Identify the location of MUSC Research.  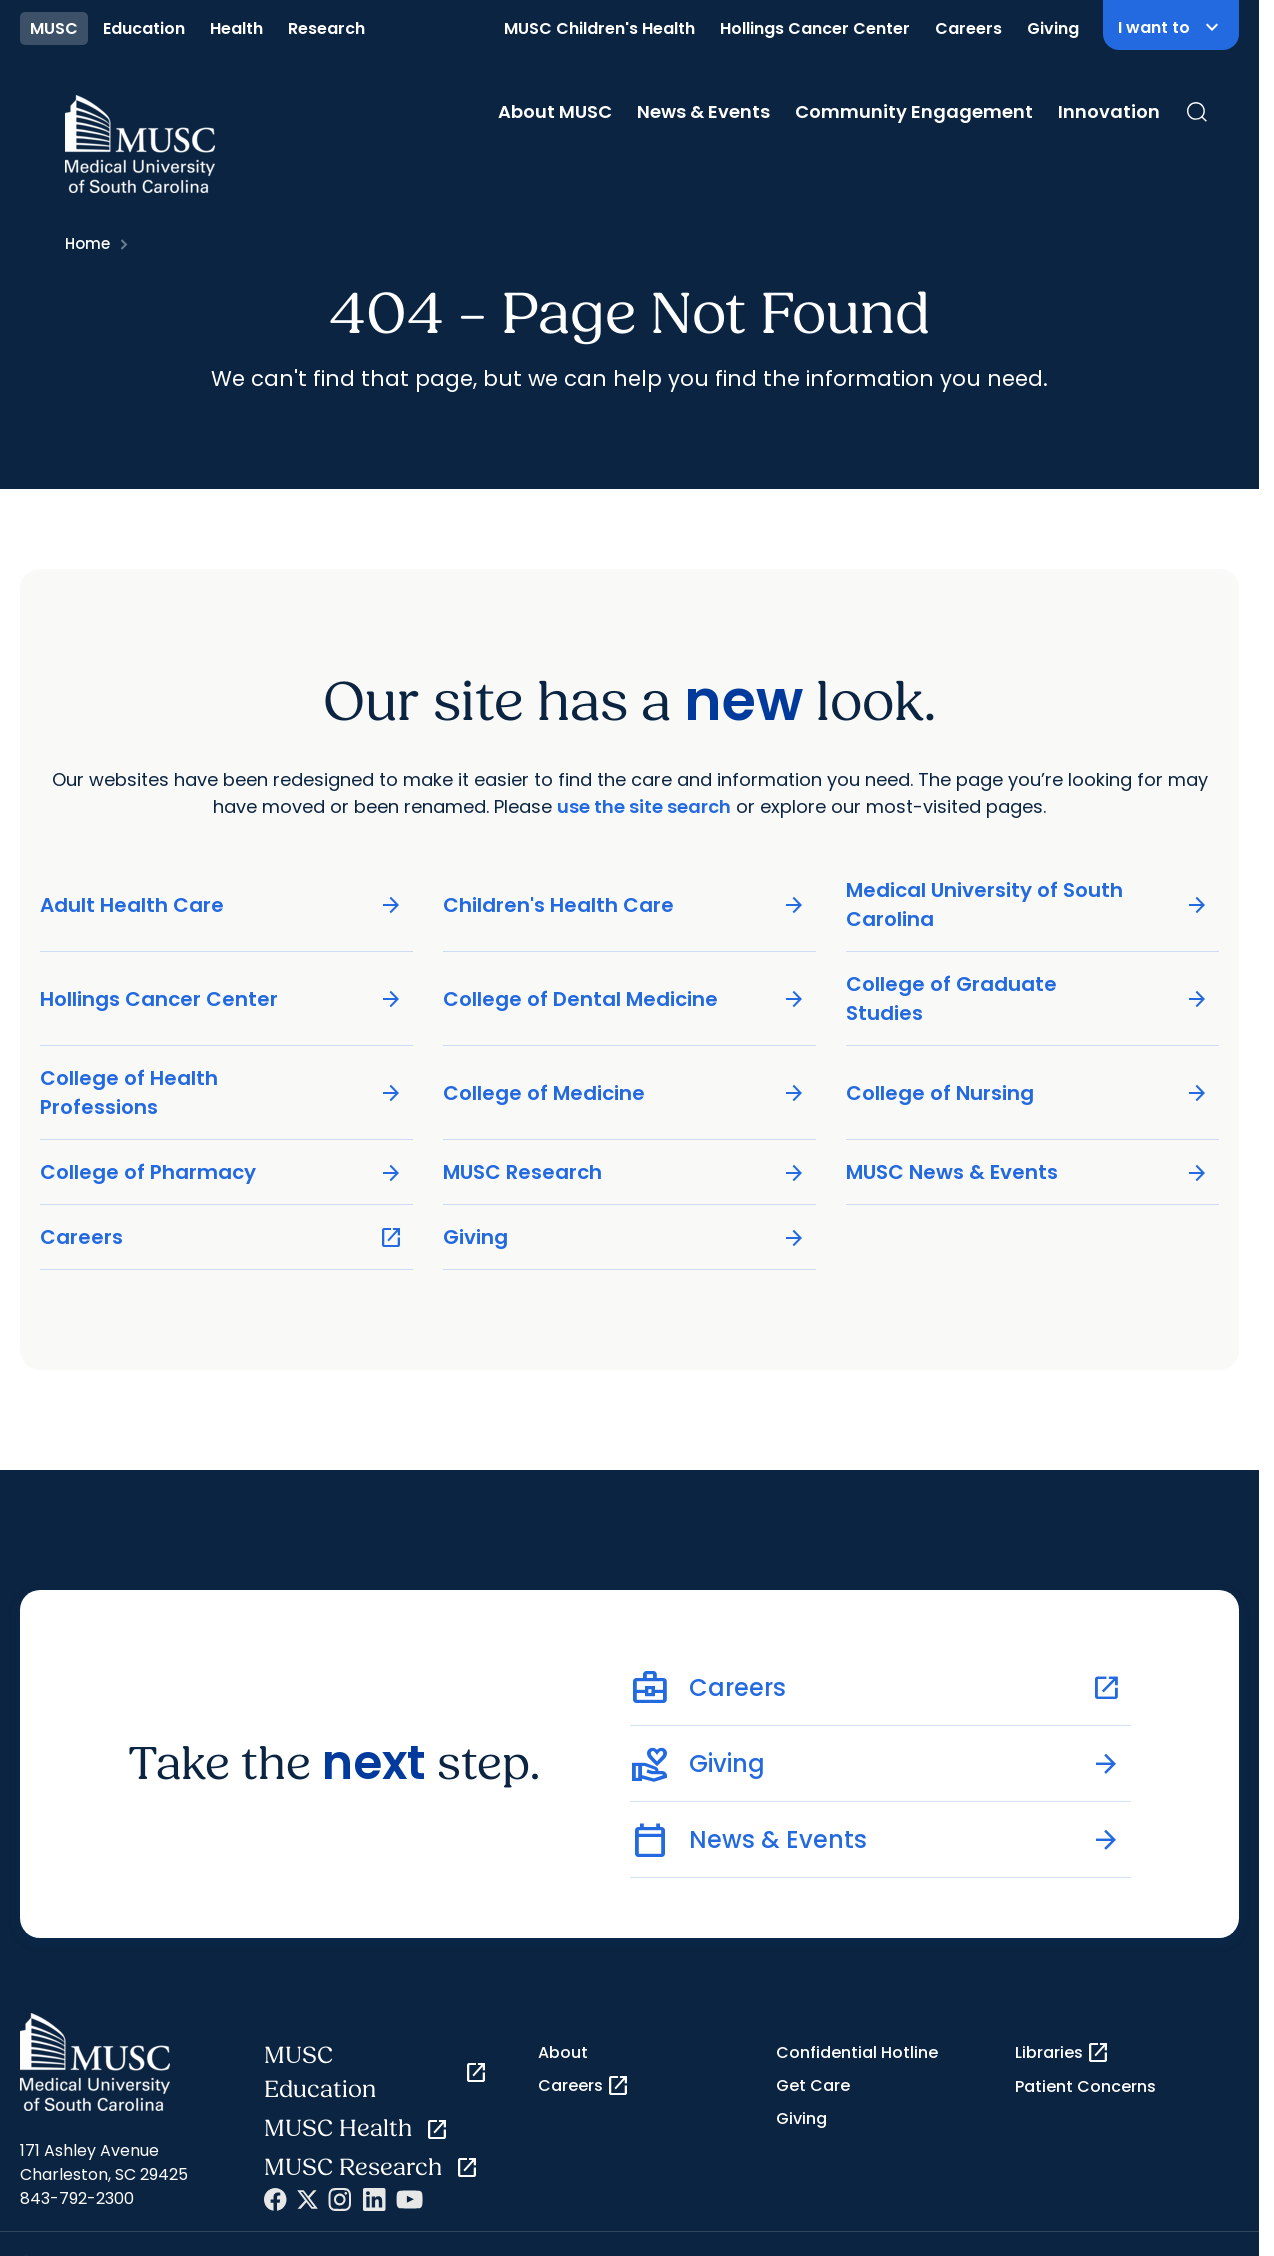
(624, 1172).